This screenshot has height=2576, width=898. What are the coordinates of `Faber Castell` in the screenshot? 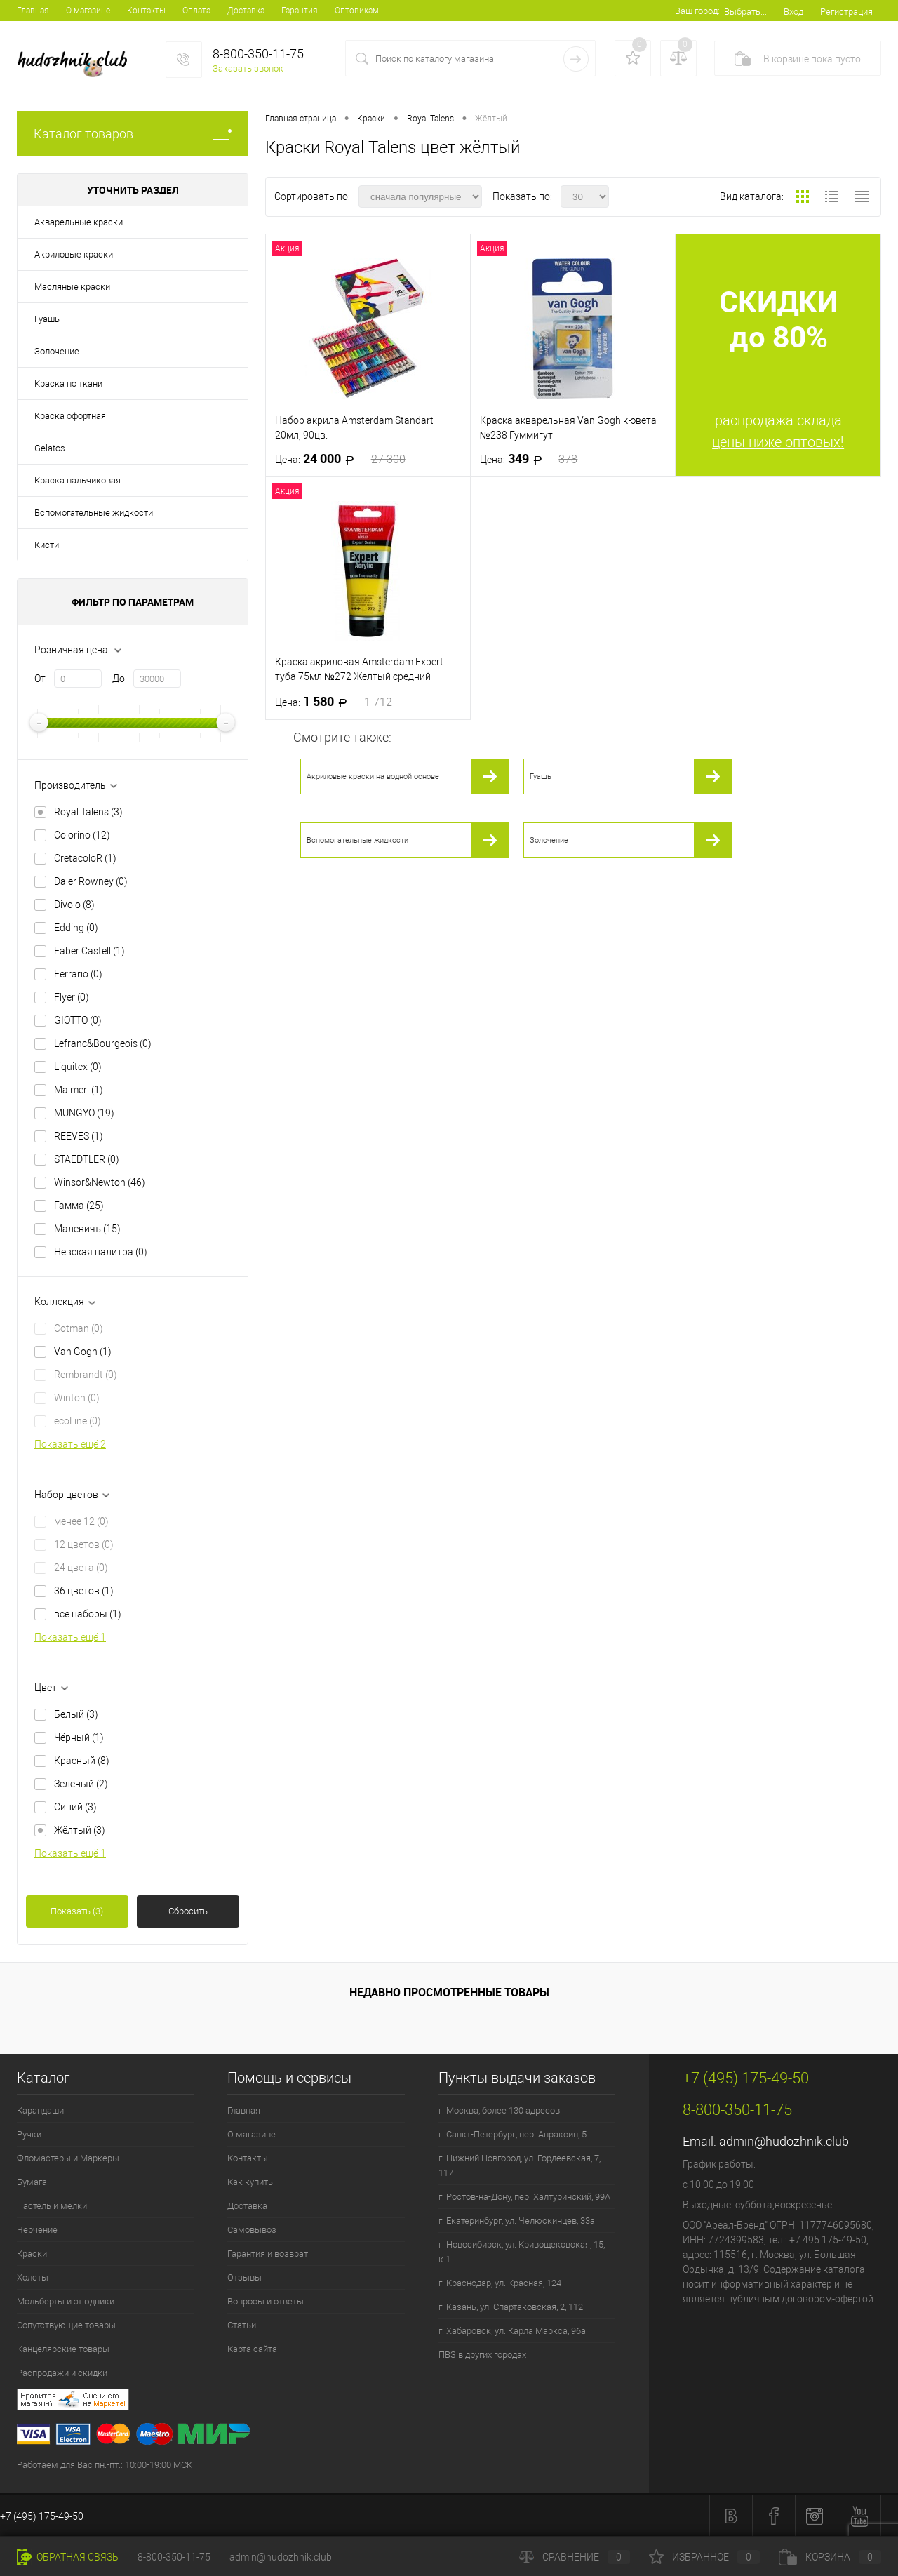 It's located at (89, 950).